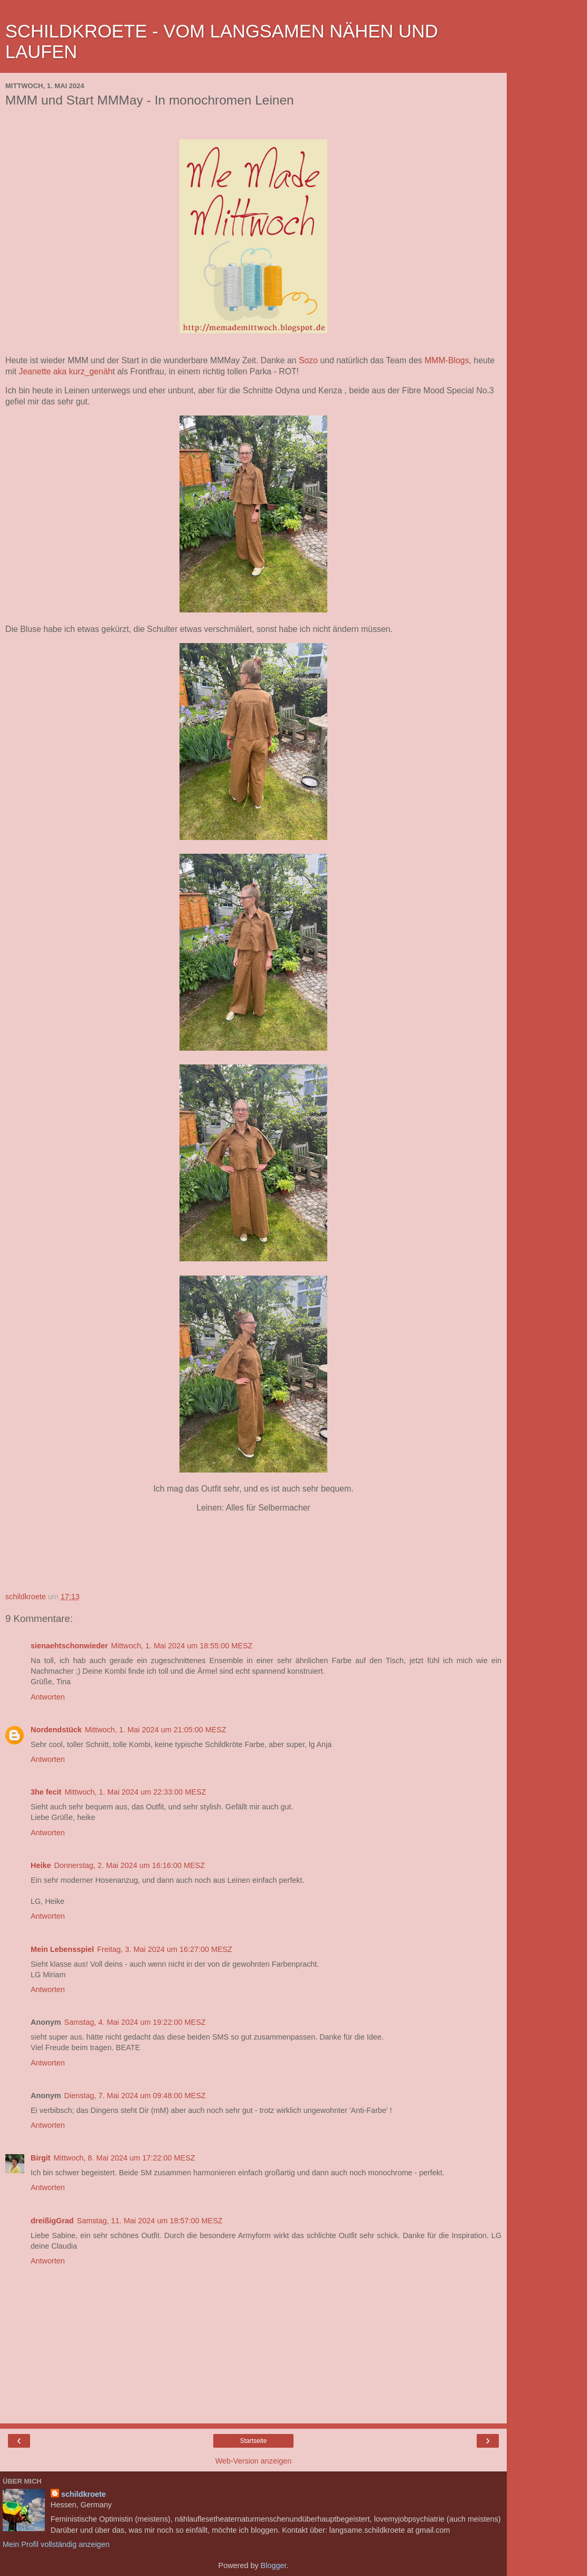  What do you see at coordinates (56, 2544) in the screenshot?
I see `Mein Profil vollständig anzeigen` at bounding box center [56, 2544].